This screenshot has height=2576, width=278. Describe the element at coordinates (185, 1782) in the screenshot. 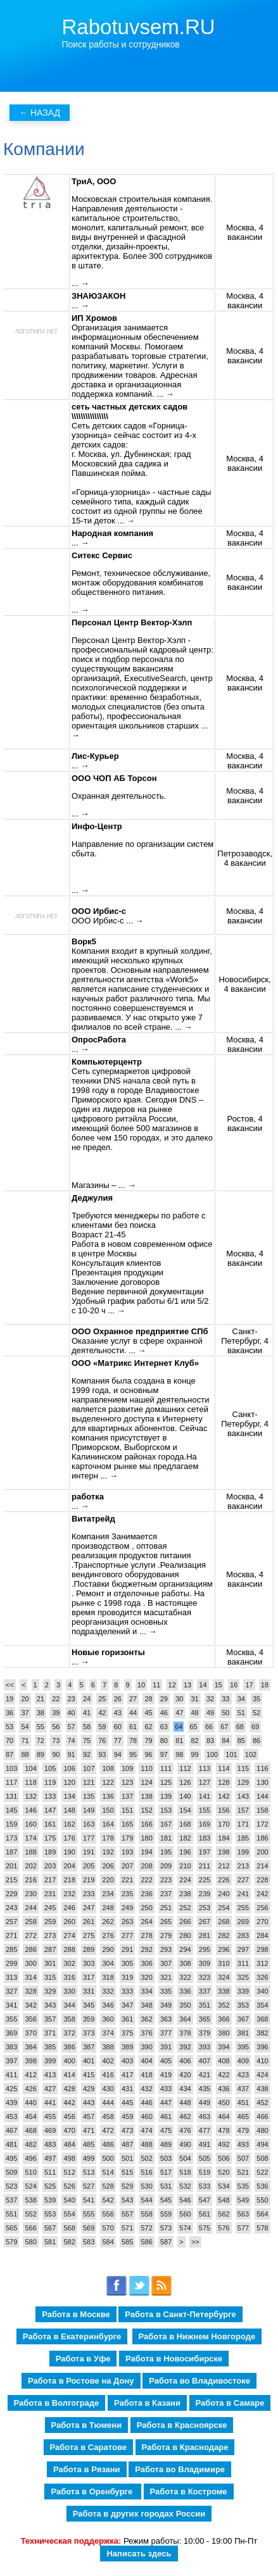

I see `126` at that location.